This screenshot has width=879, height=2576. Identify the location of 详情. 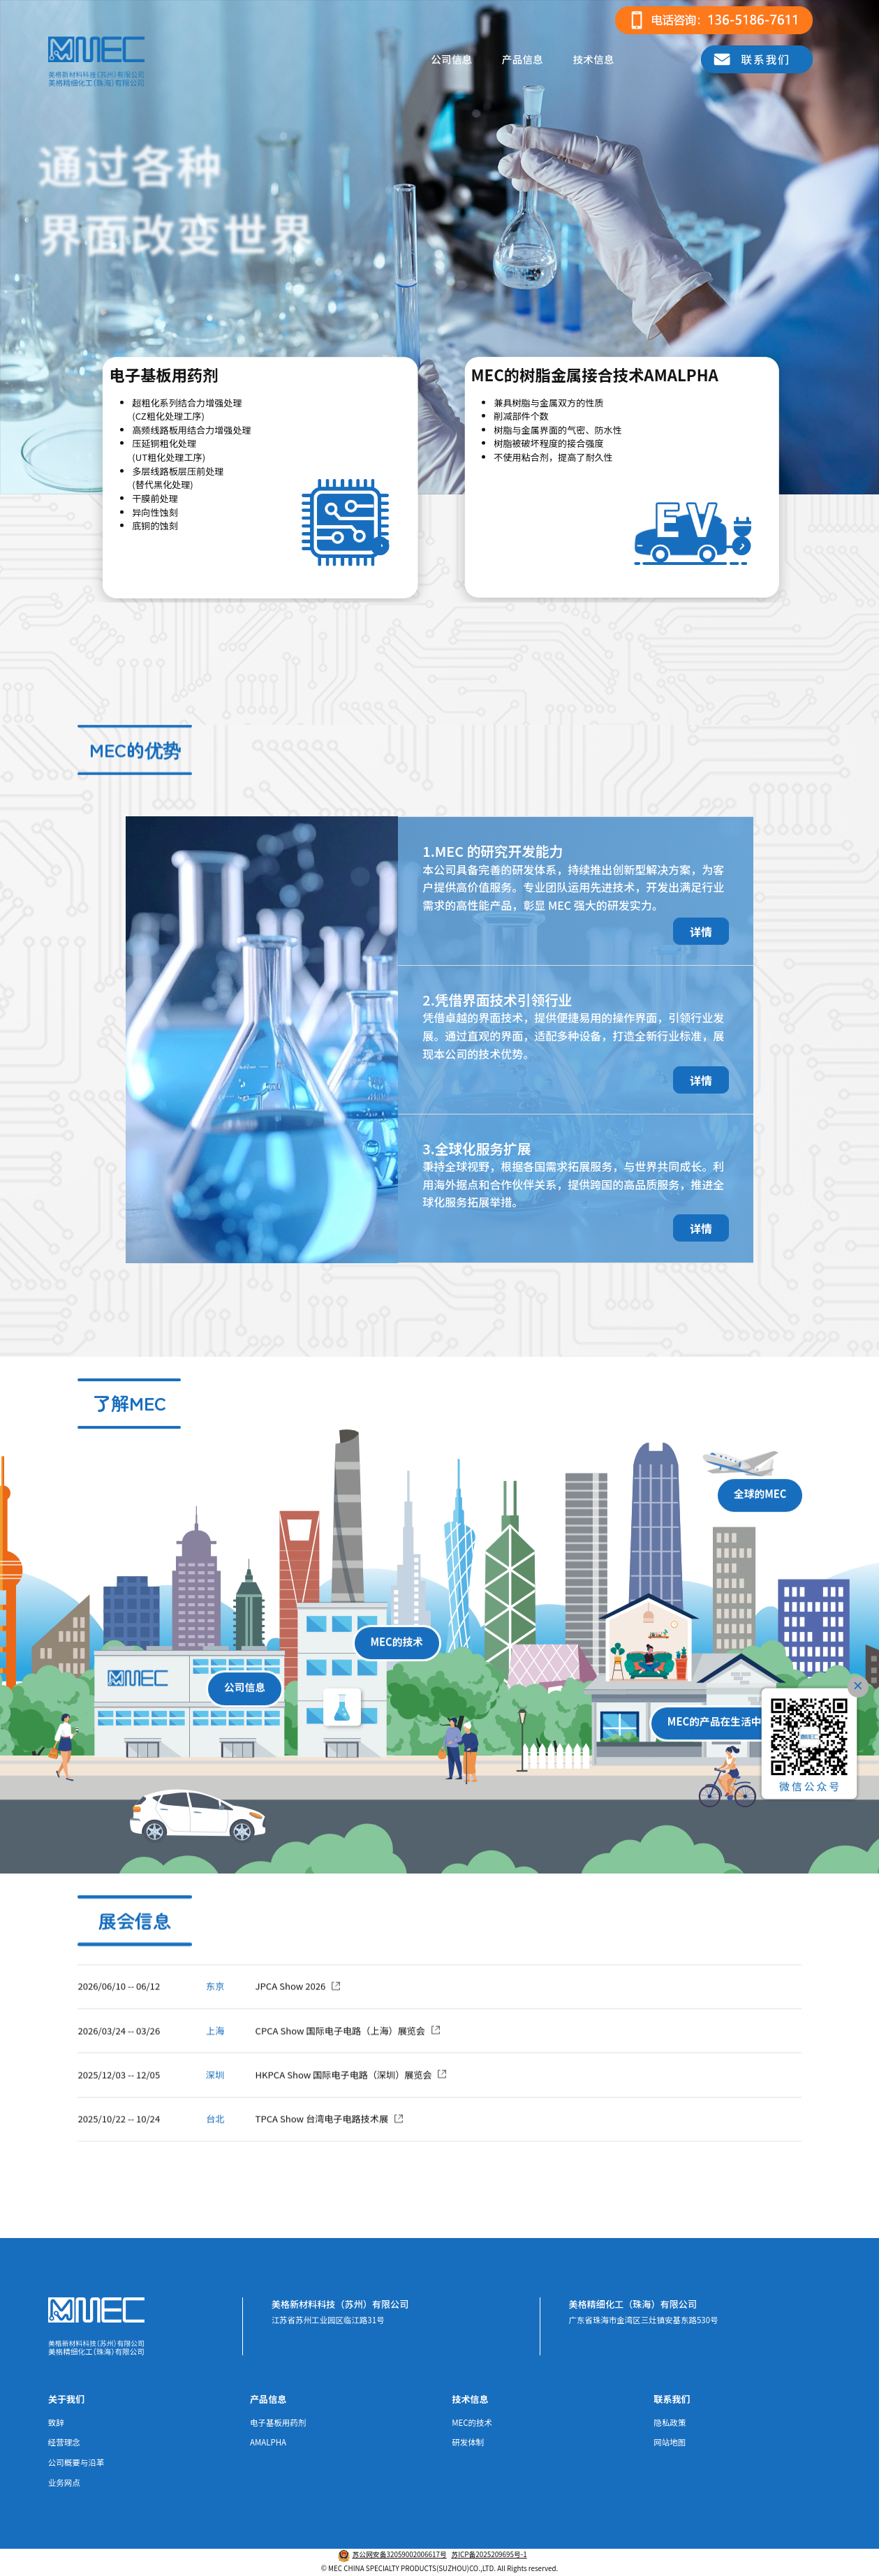
(701, 930).